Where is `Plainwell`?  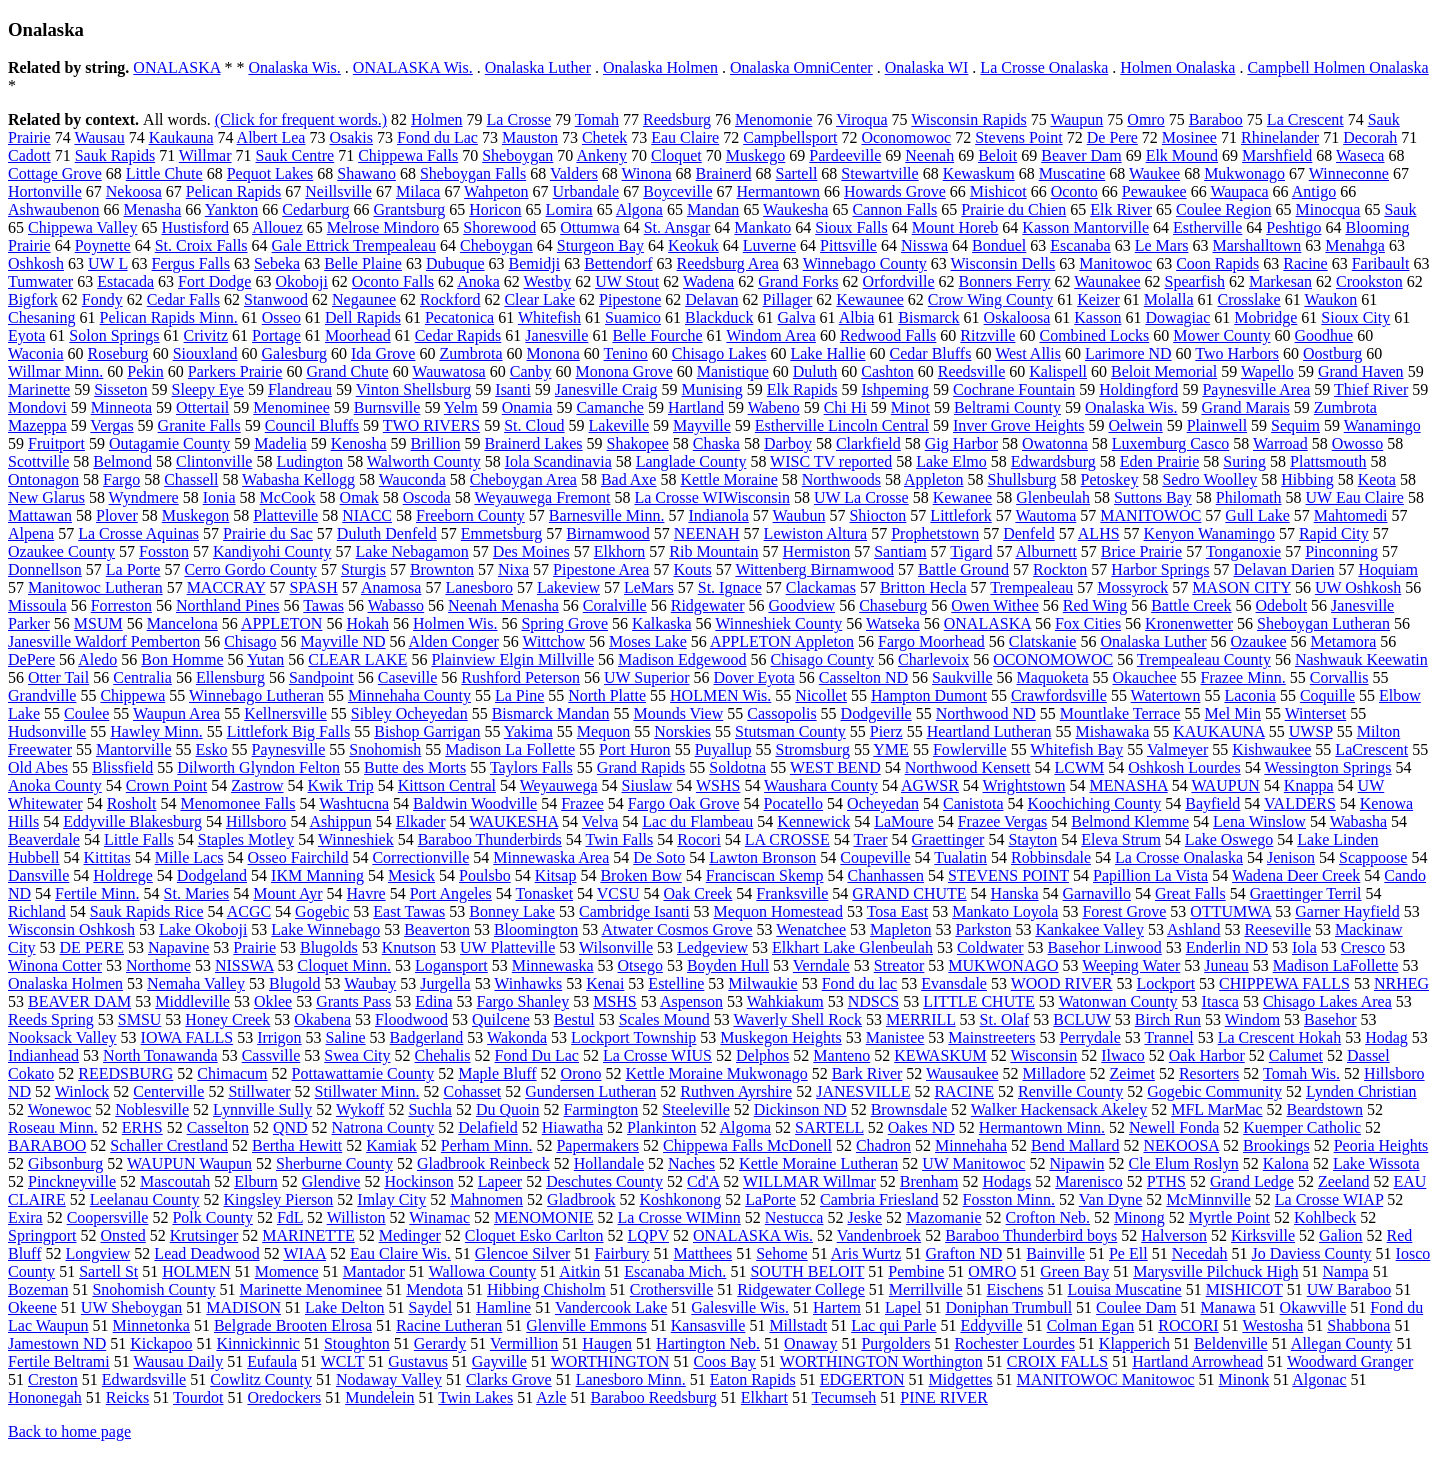 Plainwell is located at coordinates (1217, 425).